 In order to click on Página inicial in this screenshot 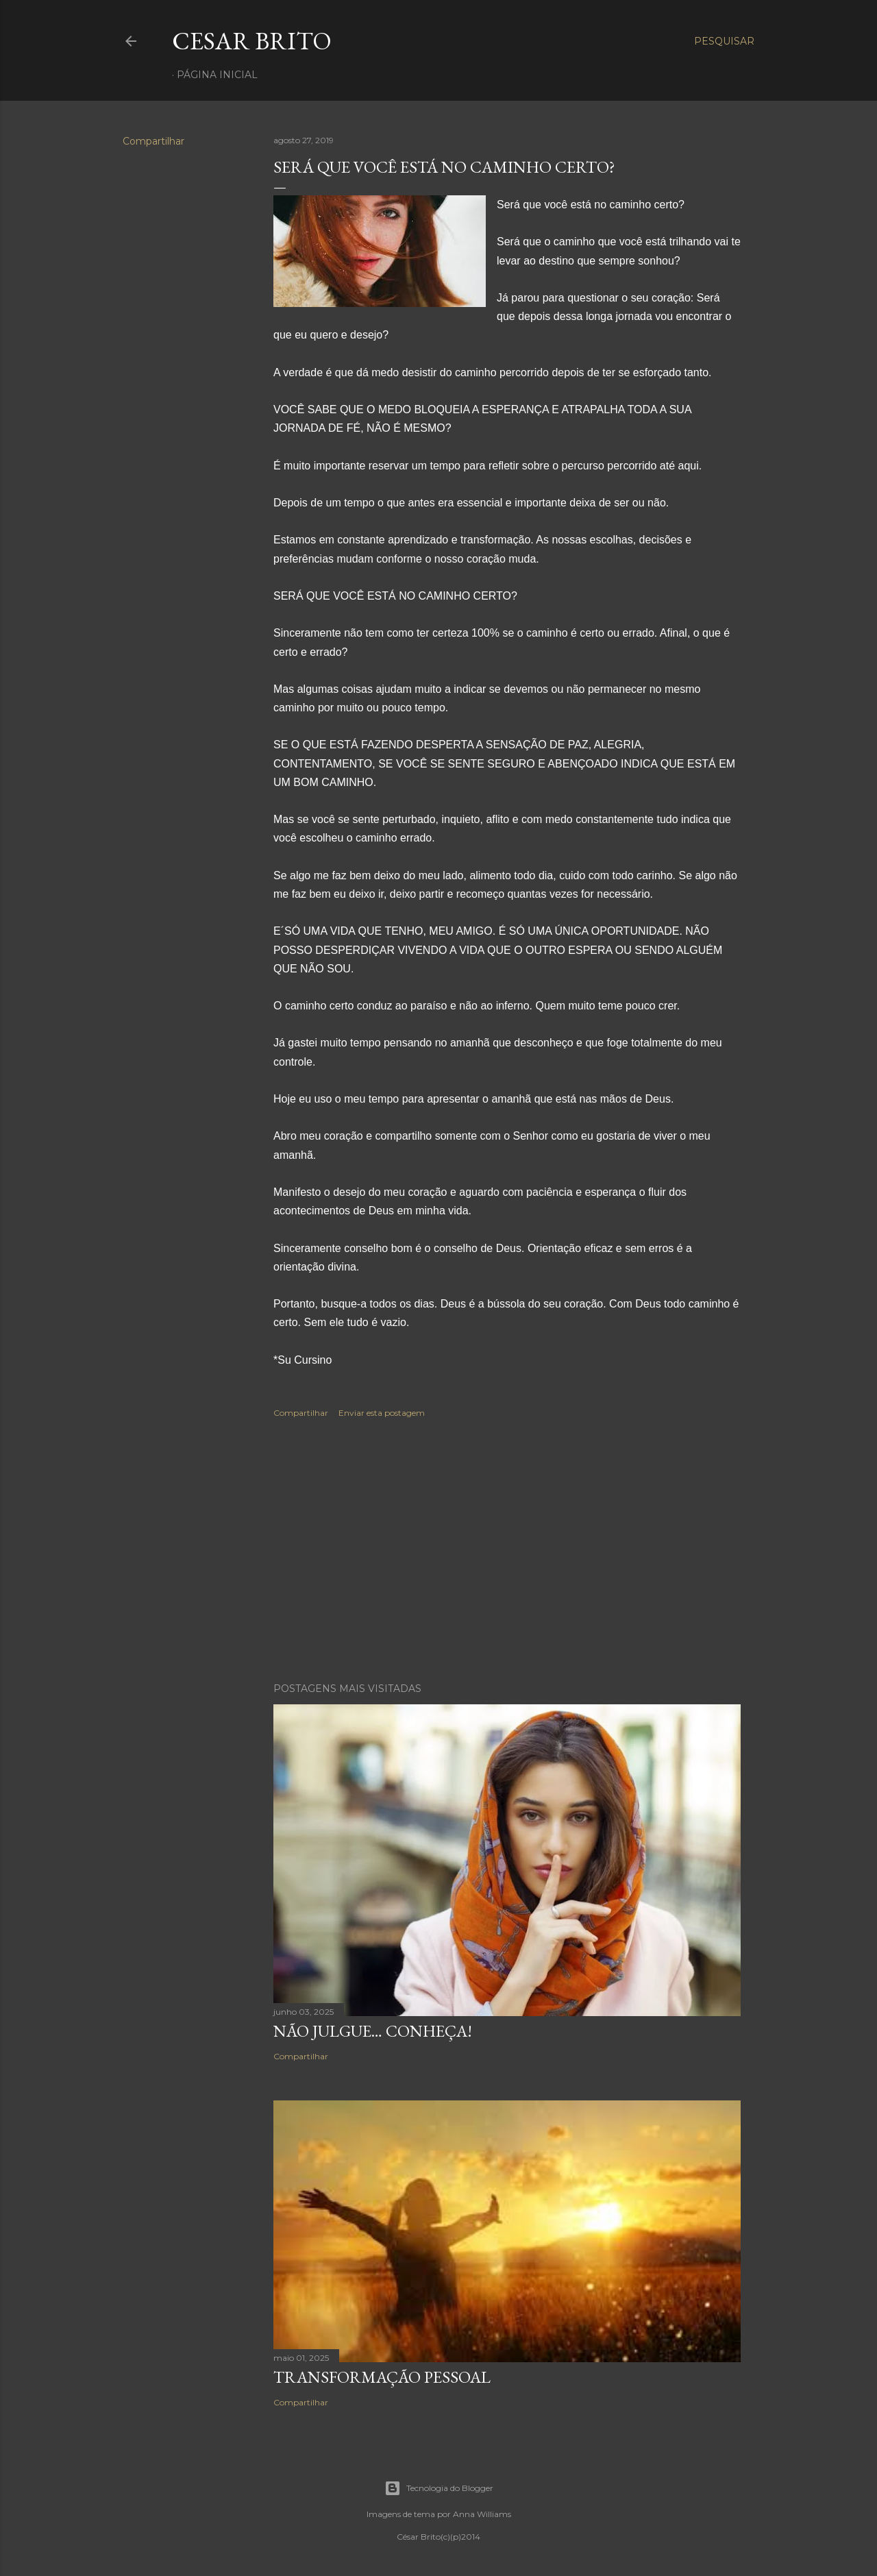, I will do `click(217, 75)`.